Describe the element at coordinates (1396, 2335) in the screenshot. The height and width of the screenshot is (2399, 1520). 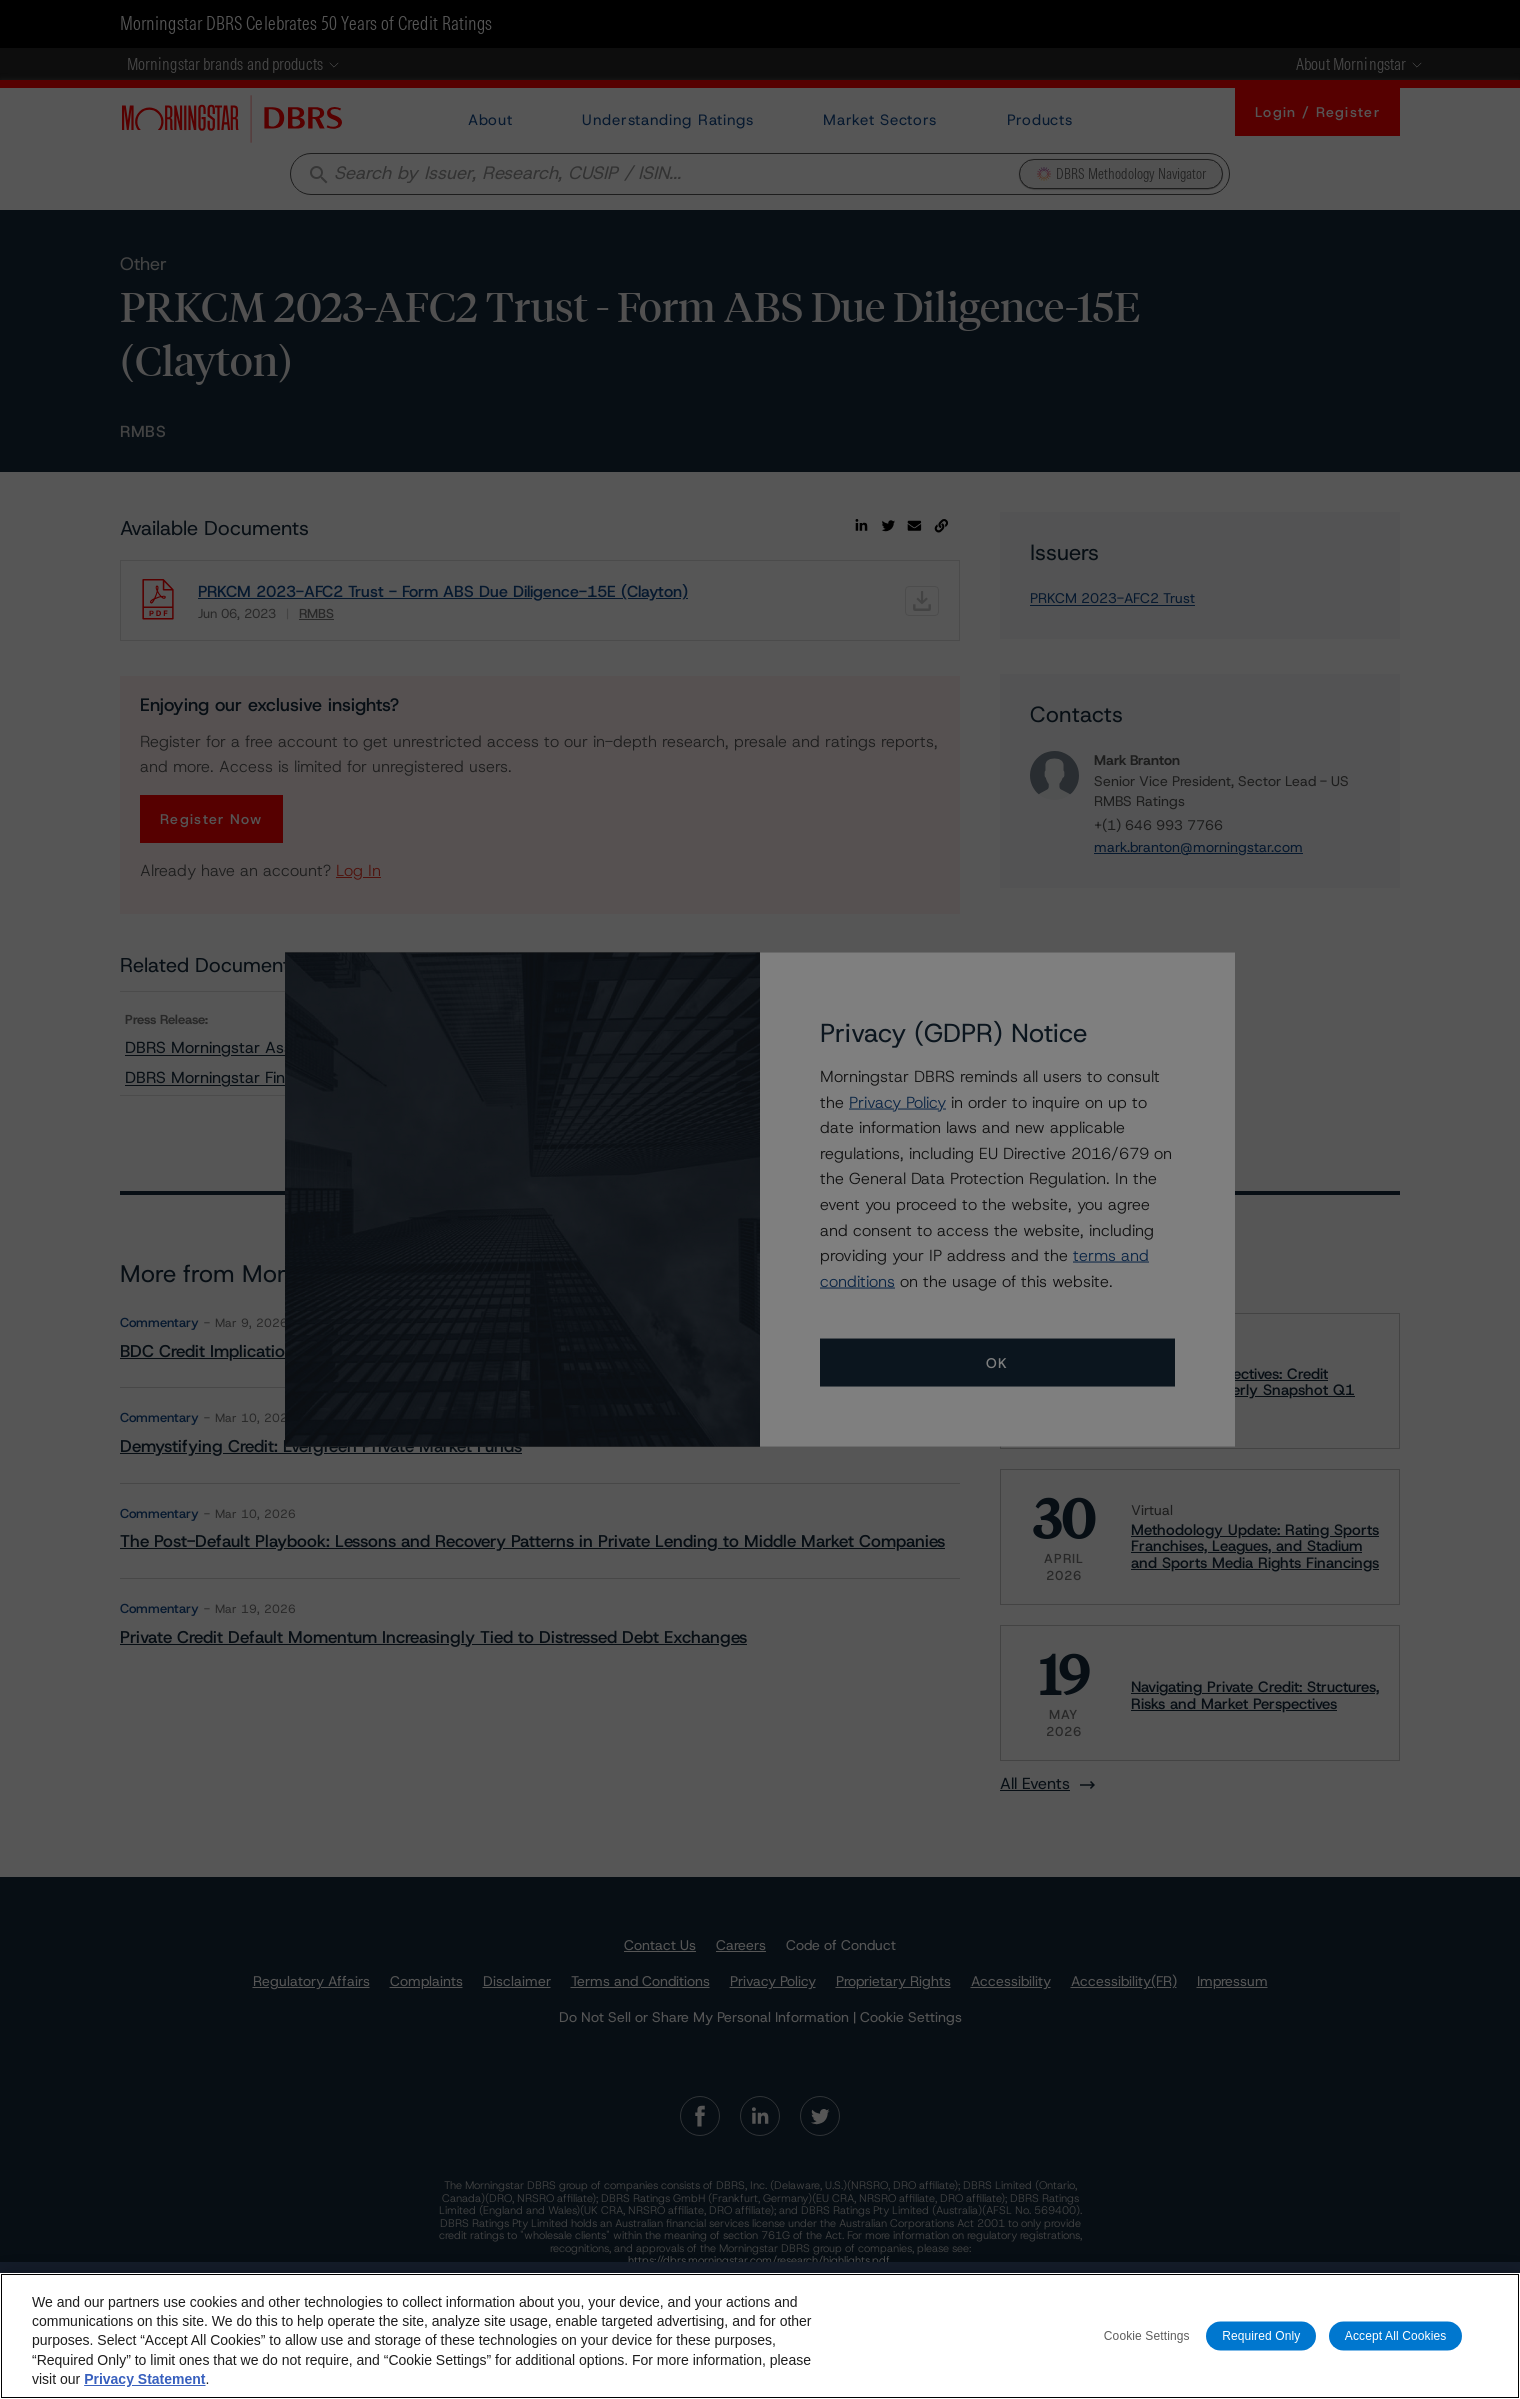
I see `Accept All Cookies` at that location.